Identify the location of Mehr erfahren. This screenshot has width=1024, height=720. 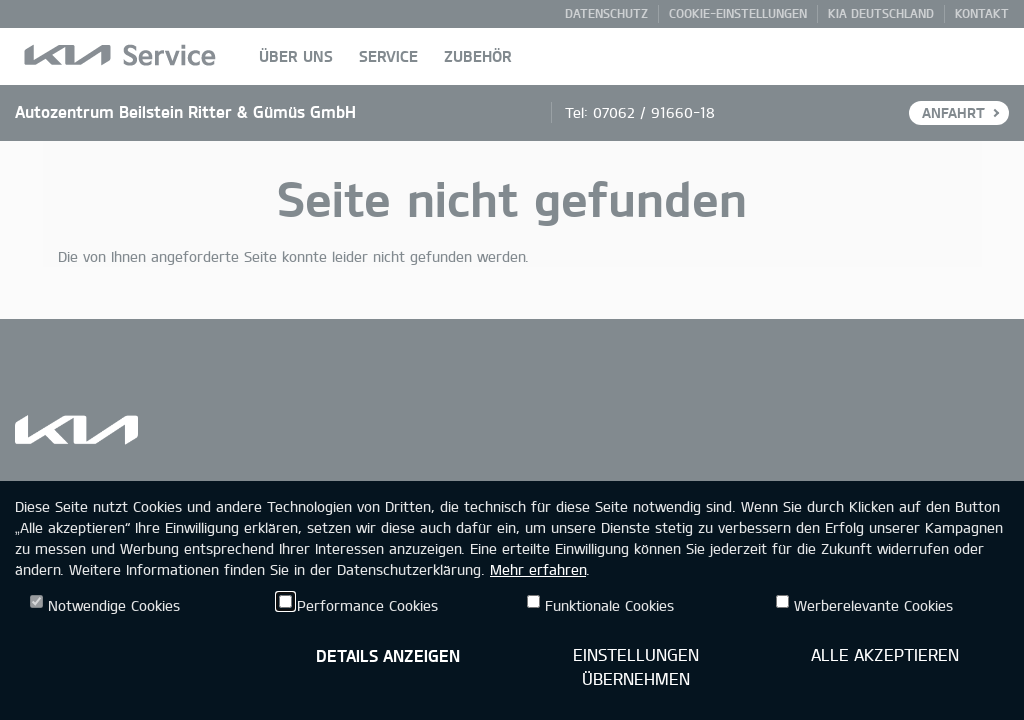
(538, 569).